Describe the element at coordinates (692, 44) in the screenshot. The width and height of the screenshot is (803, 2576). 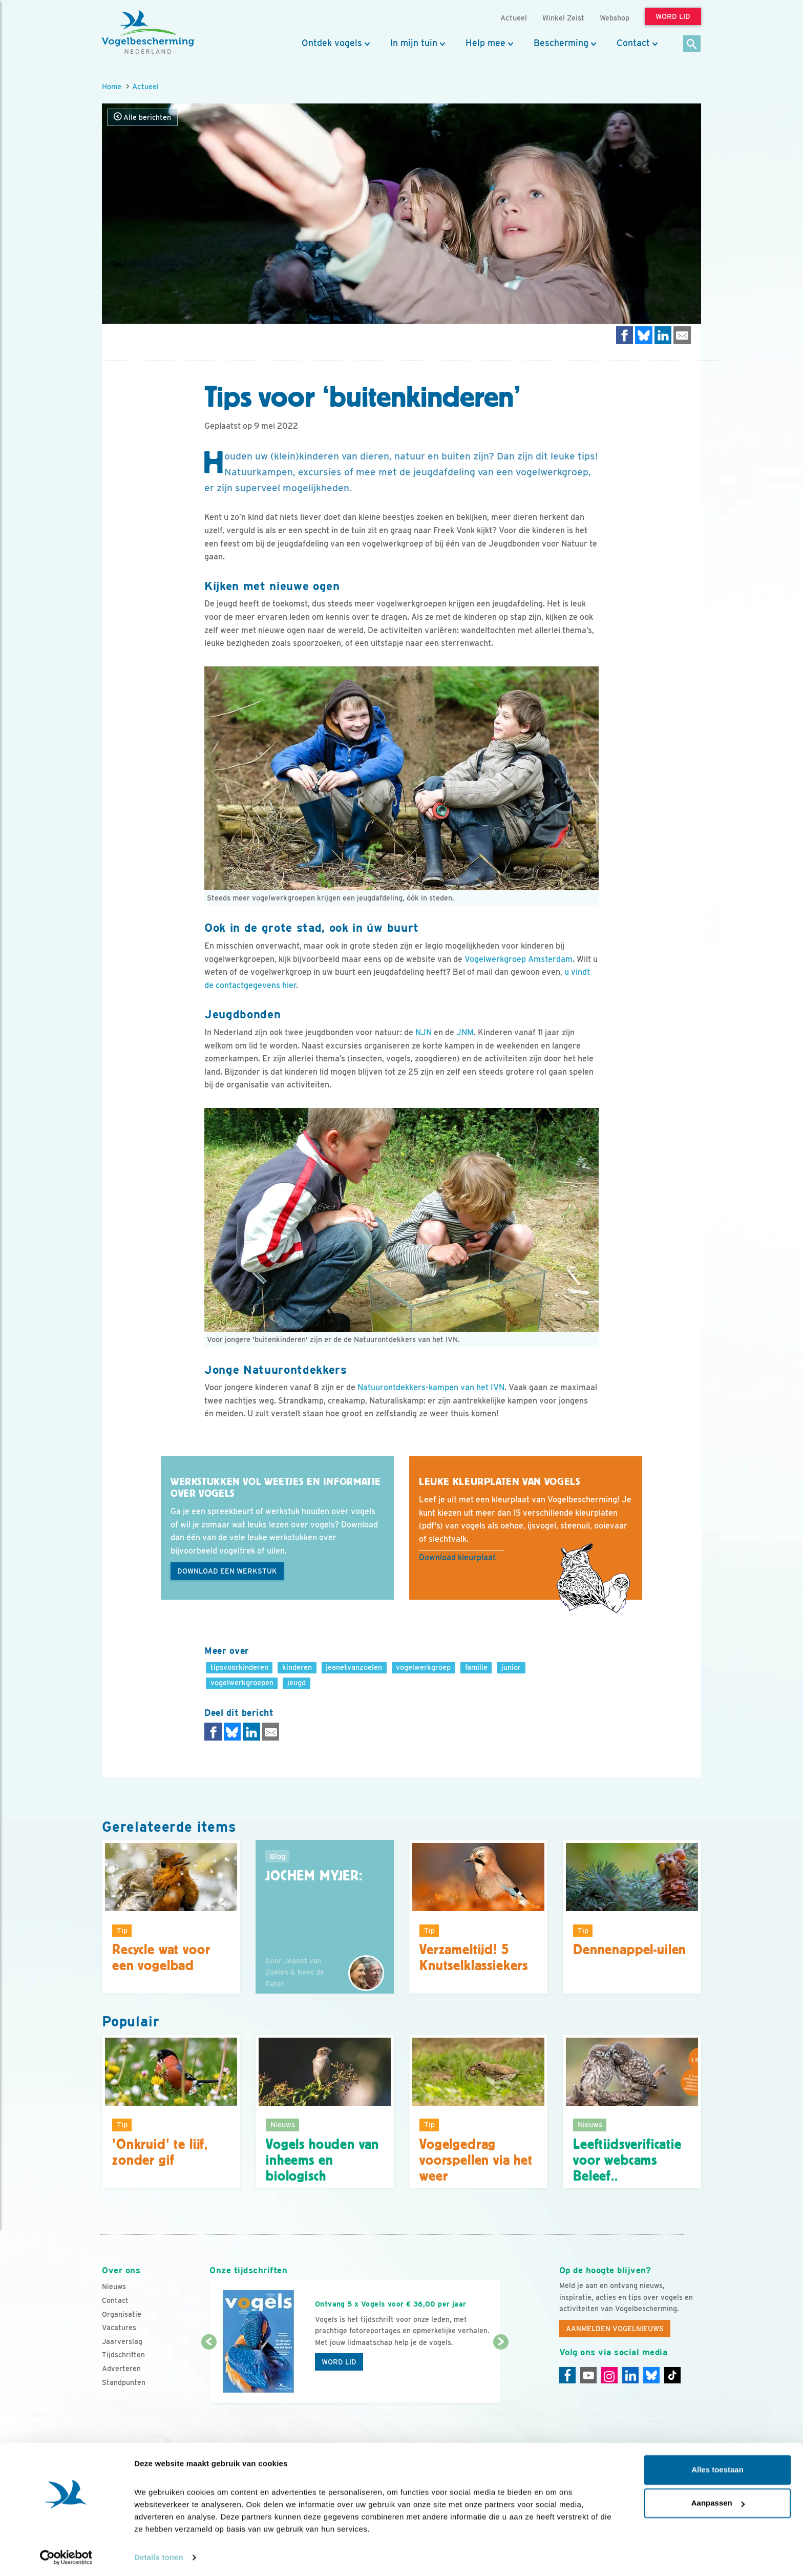
I see `[Zoek]` at that location.